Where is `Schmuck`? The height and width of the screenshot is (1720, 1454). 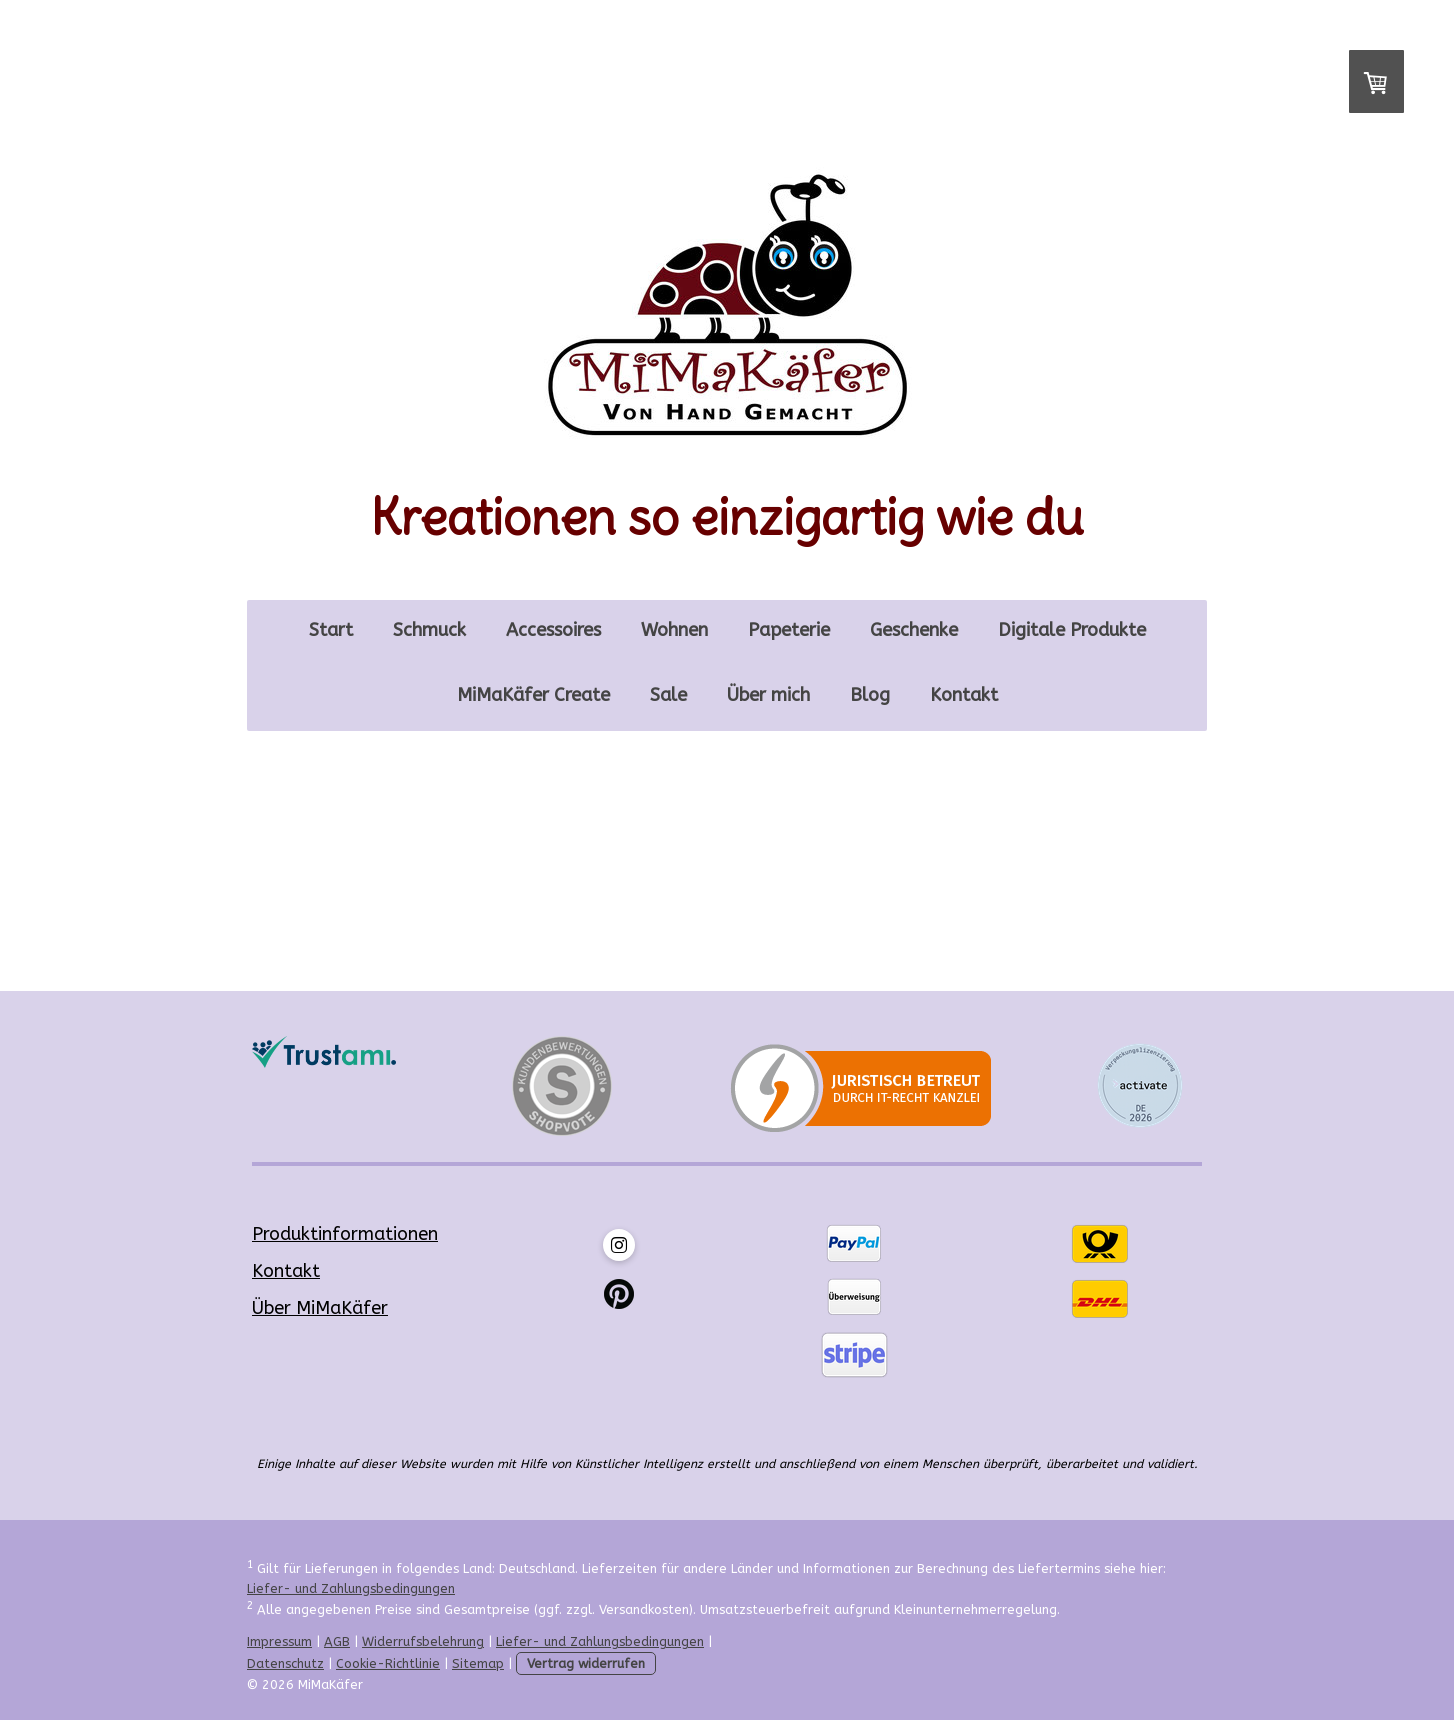
Schmuck is located at coordinates (429, 630).